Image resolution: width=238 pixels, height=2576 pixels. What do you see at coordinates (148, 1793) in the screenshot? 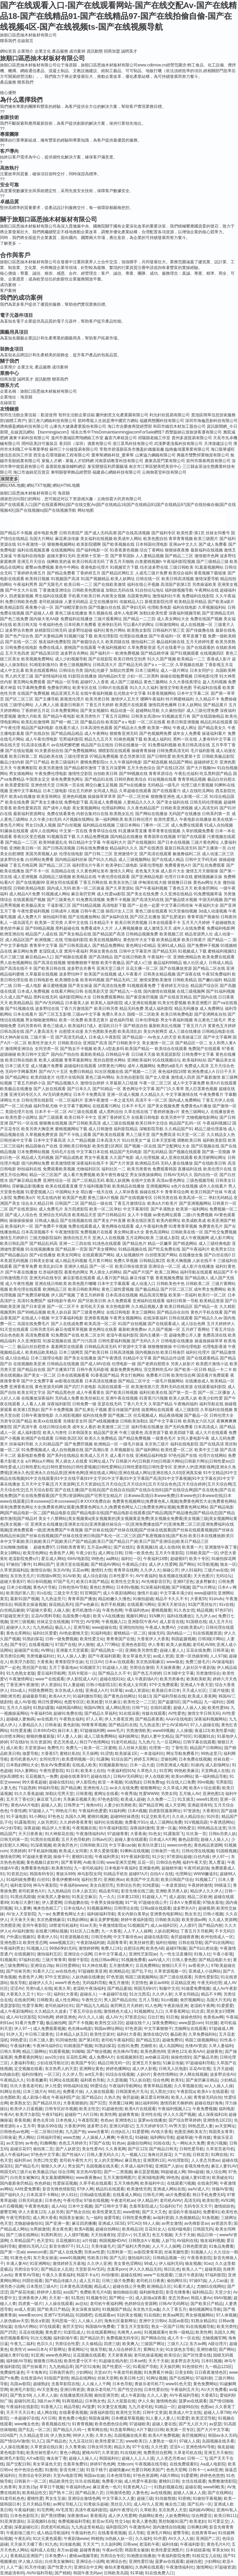
I see `性爱WWW` at bounding box center [148, 1793].